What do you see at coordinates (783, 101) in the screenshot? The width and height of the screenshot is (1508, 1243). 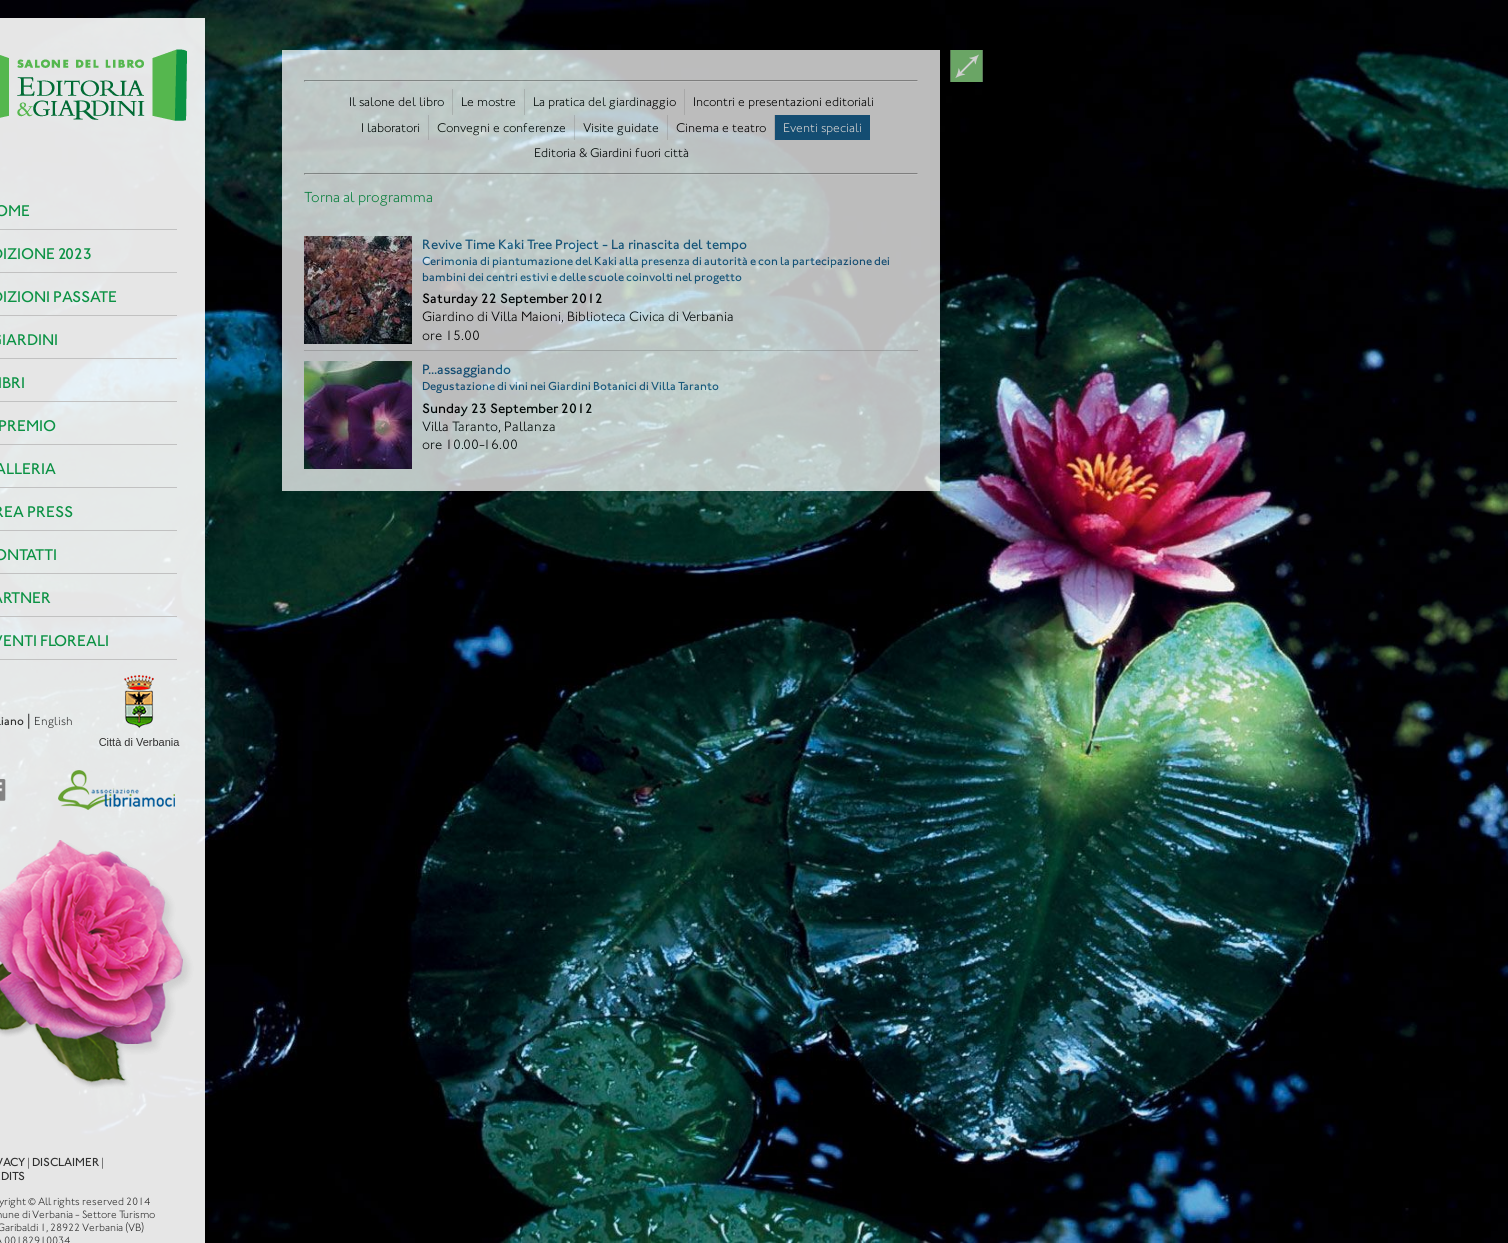 I see `Incontri e presentazioni editoriali` at bounding box center [783, 101].